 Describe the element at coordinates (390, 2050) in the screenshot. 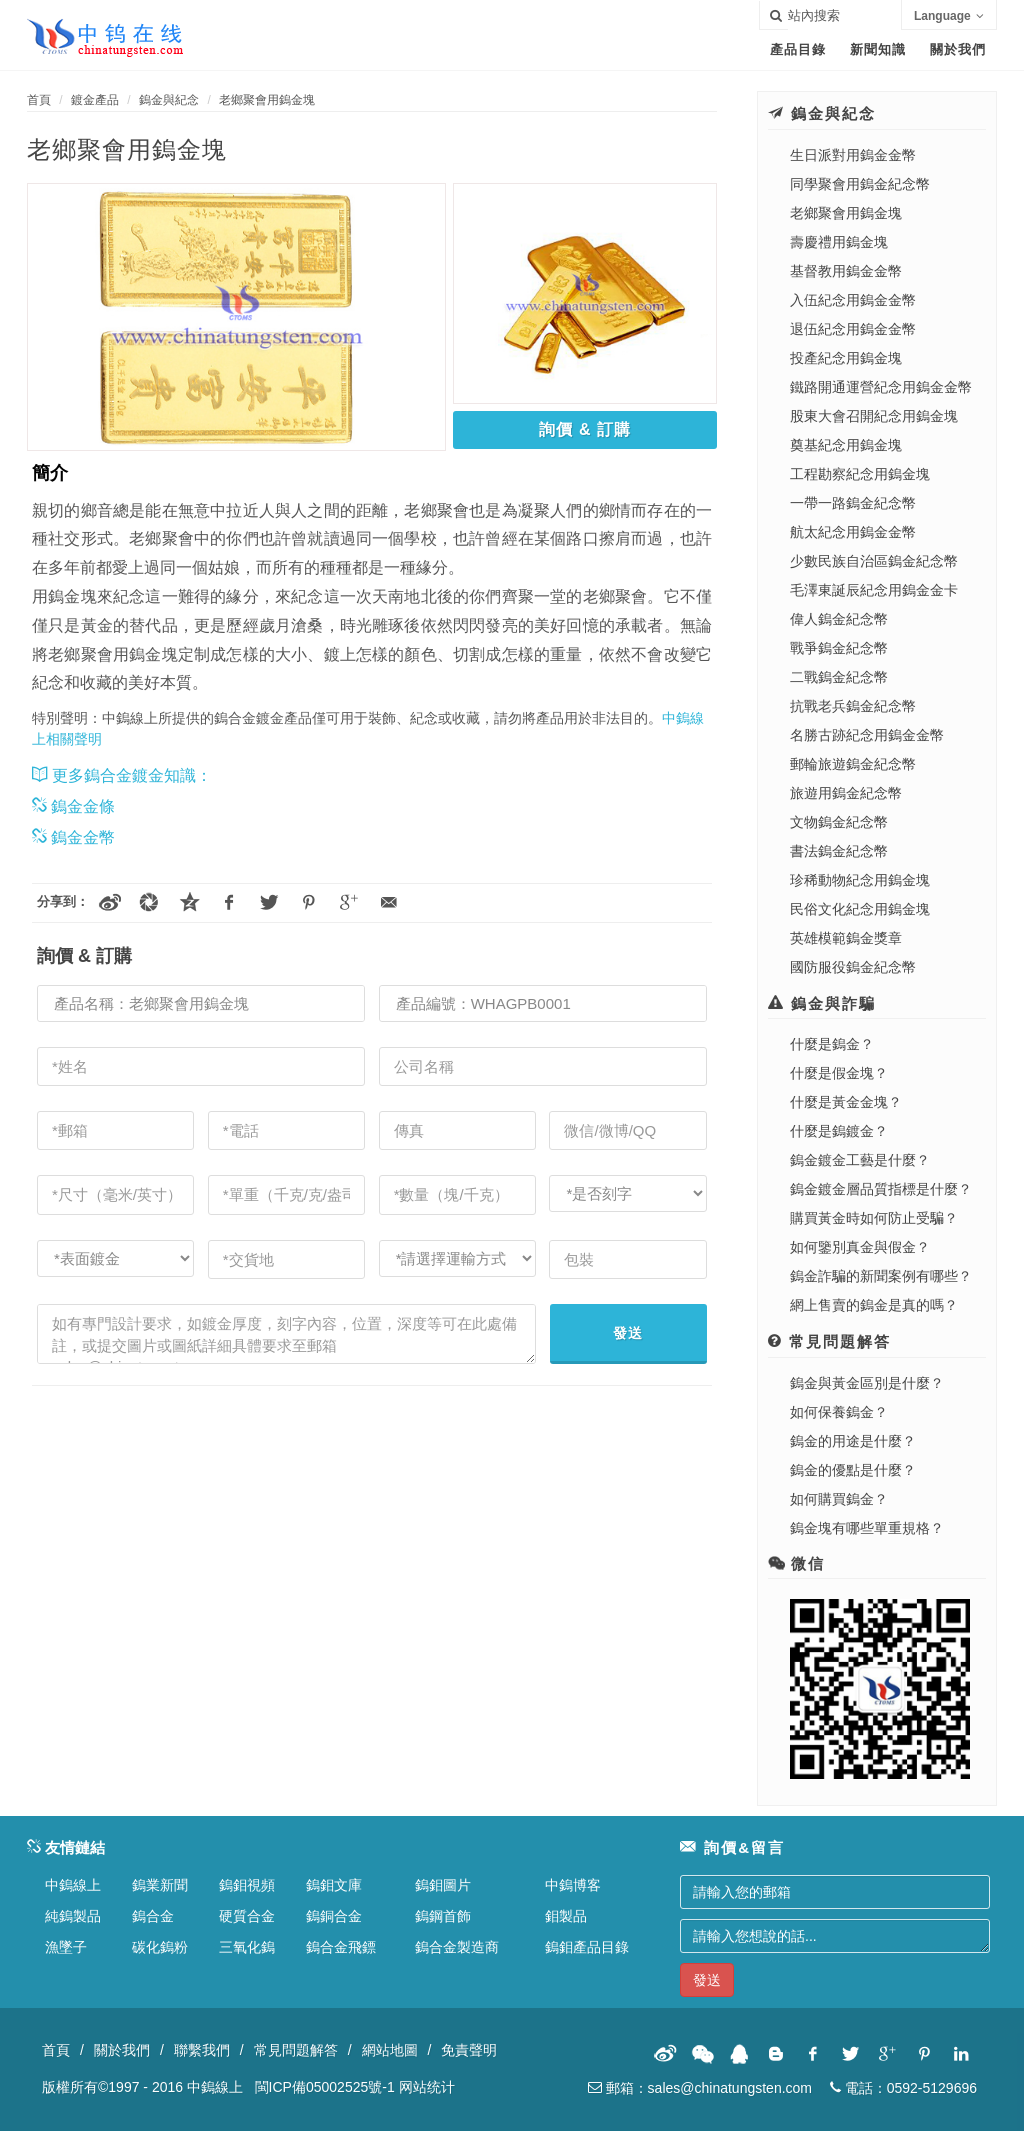

I see `網站地圖` at that location.